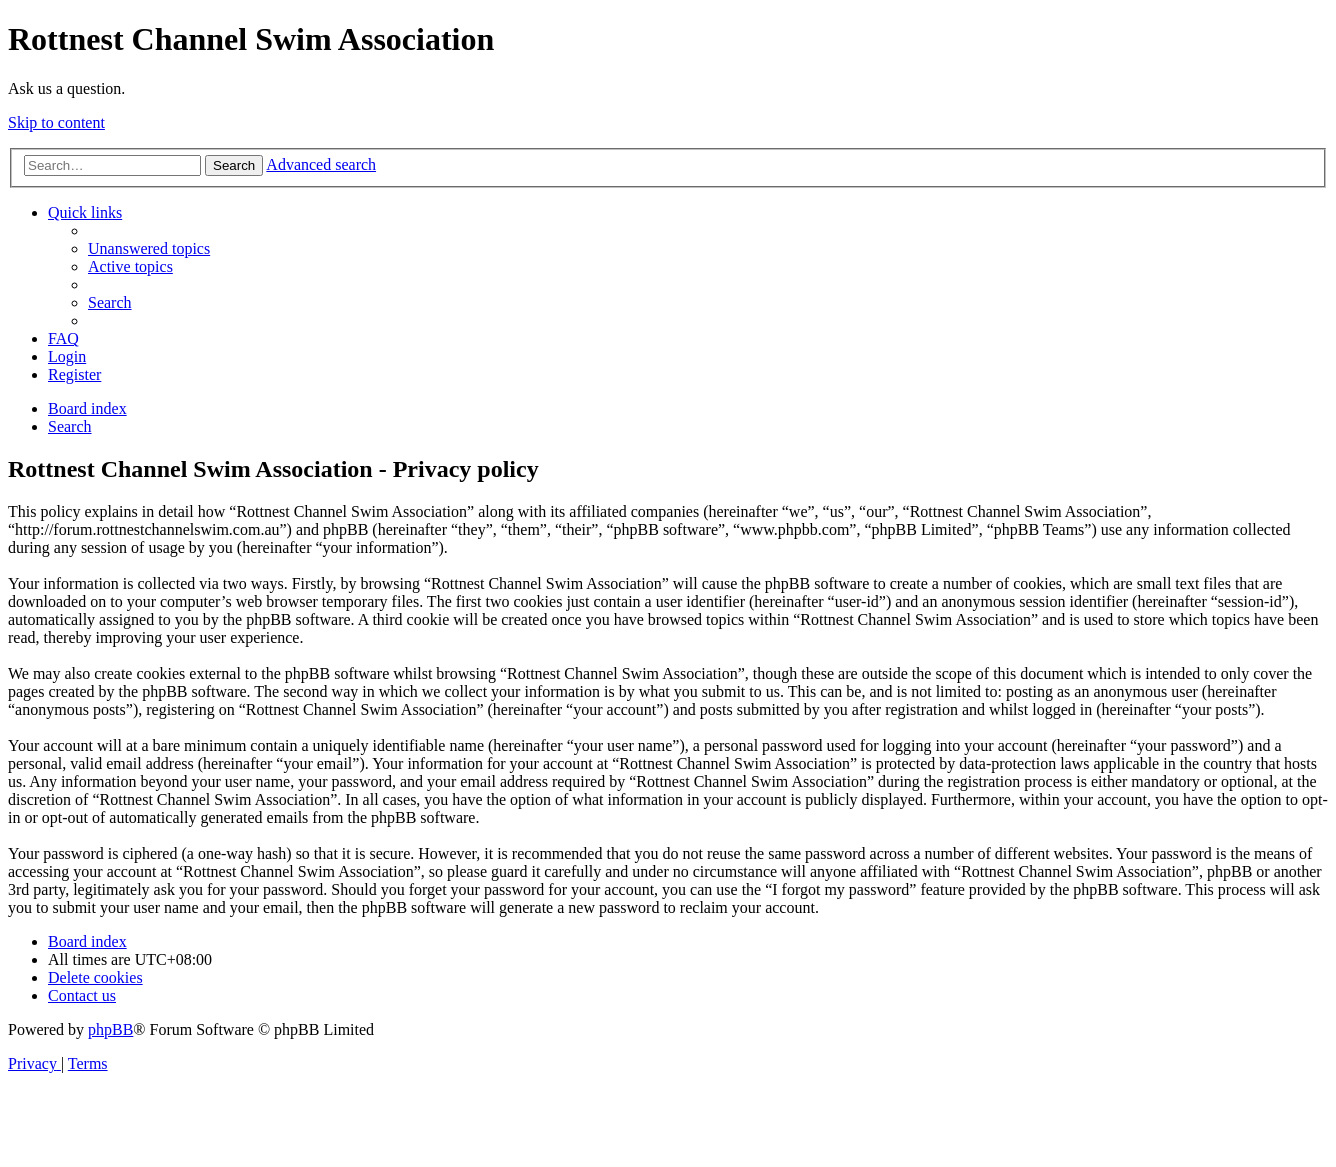 The height and width of the screenshot is (1167, 1336). I want to click on [menuitem], so click(149, 248).